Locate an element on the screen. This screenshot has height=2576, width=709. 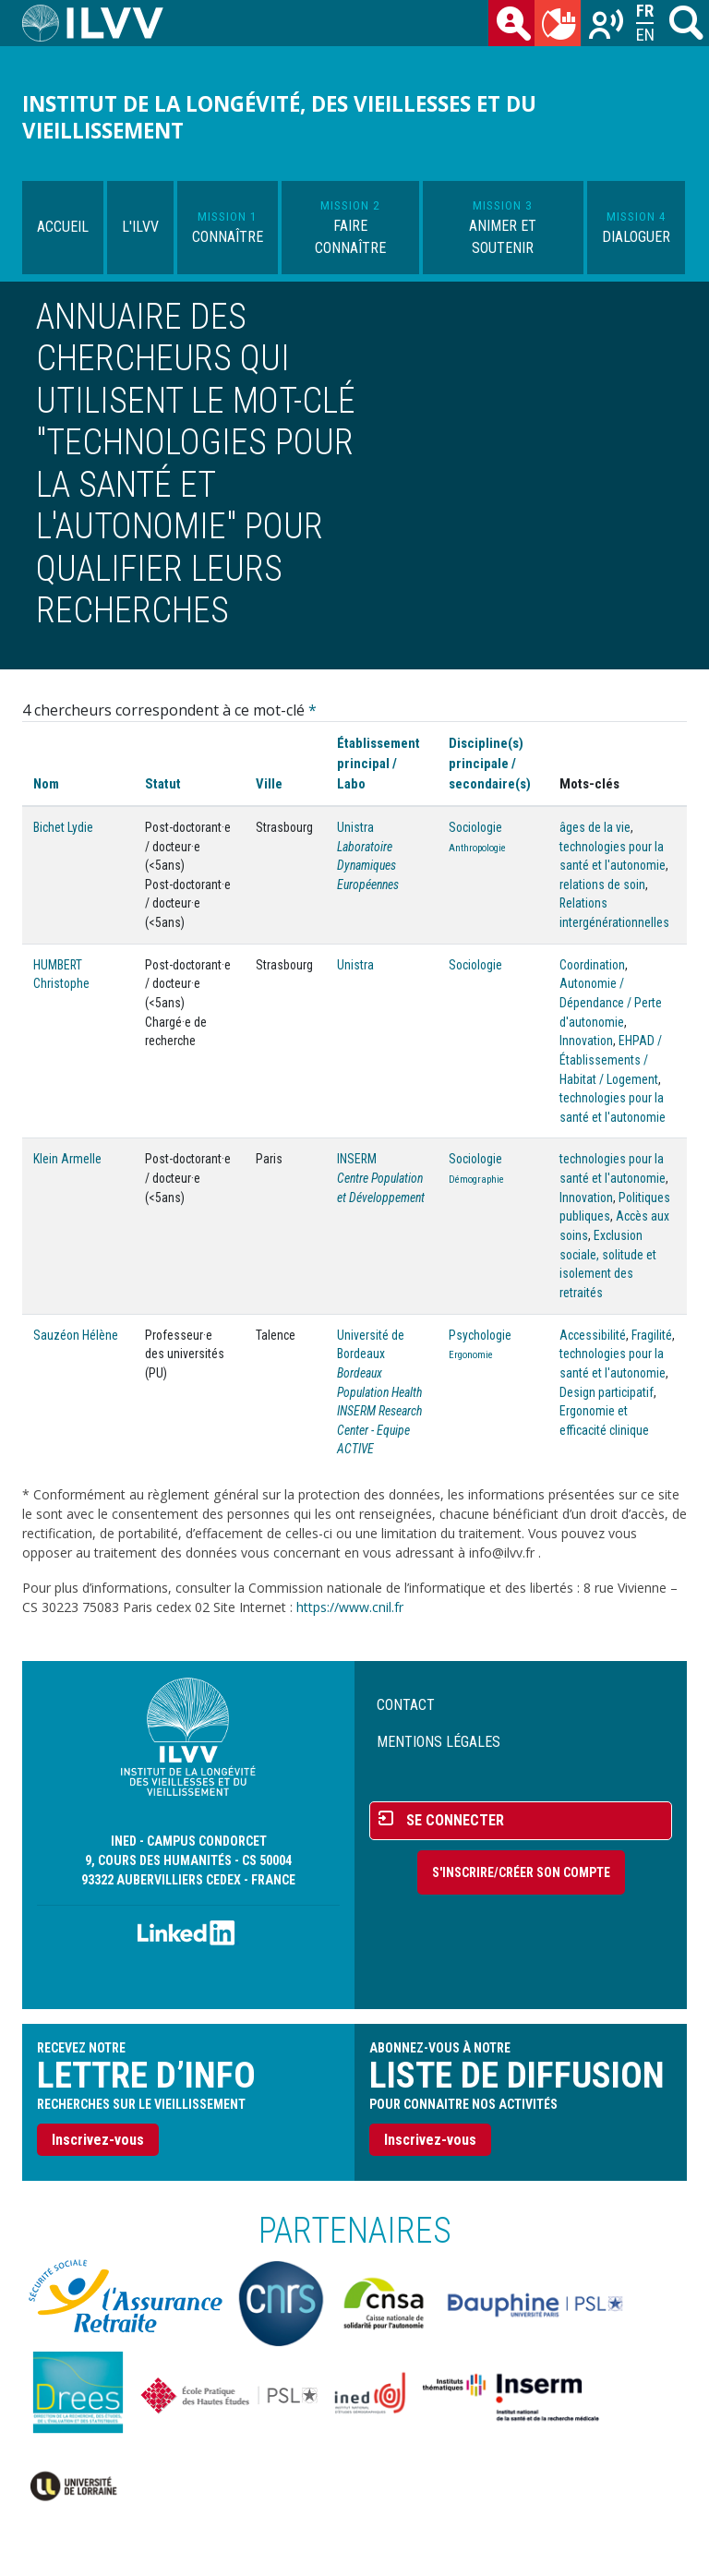
âges de la vie is located at coordinates (595, 827).